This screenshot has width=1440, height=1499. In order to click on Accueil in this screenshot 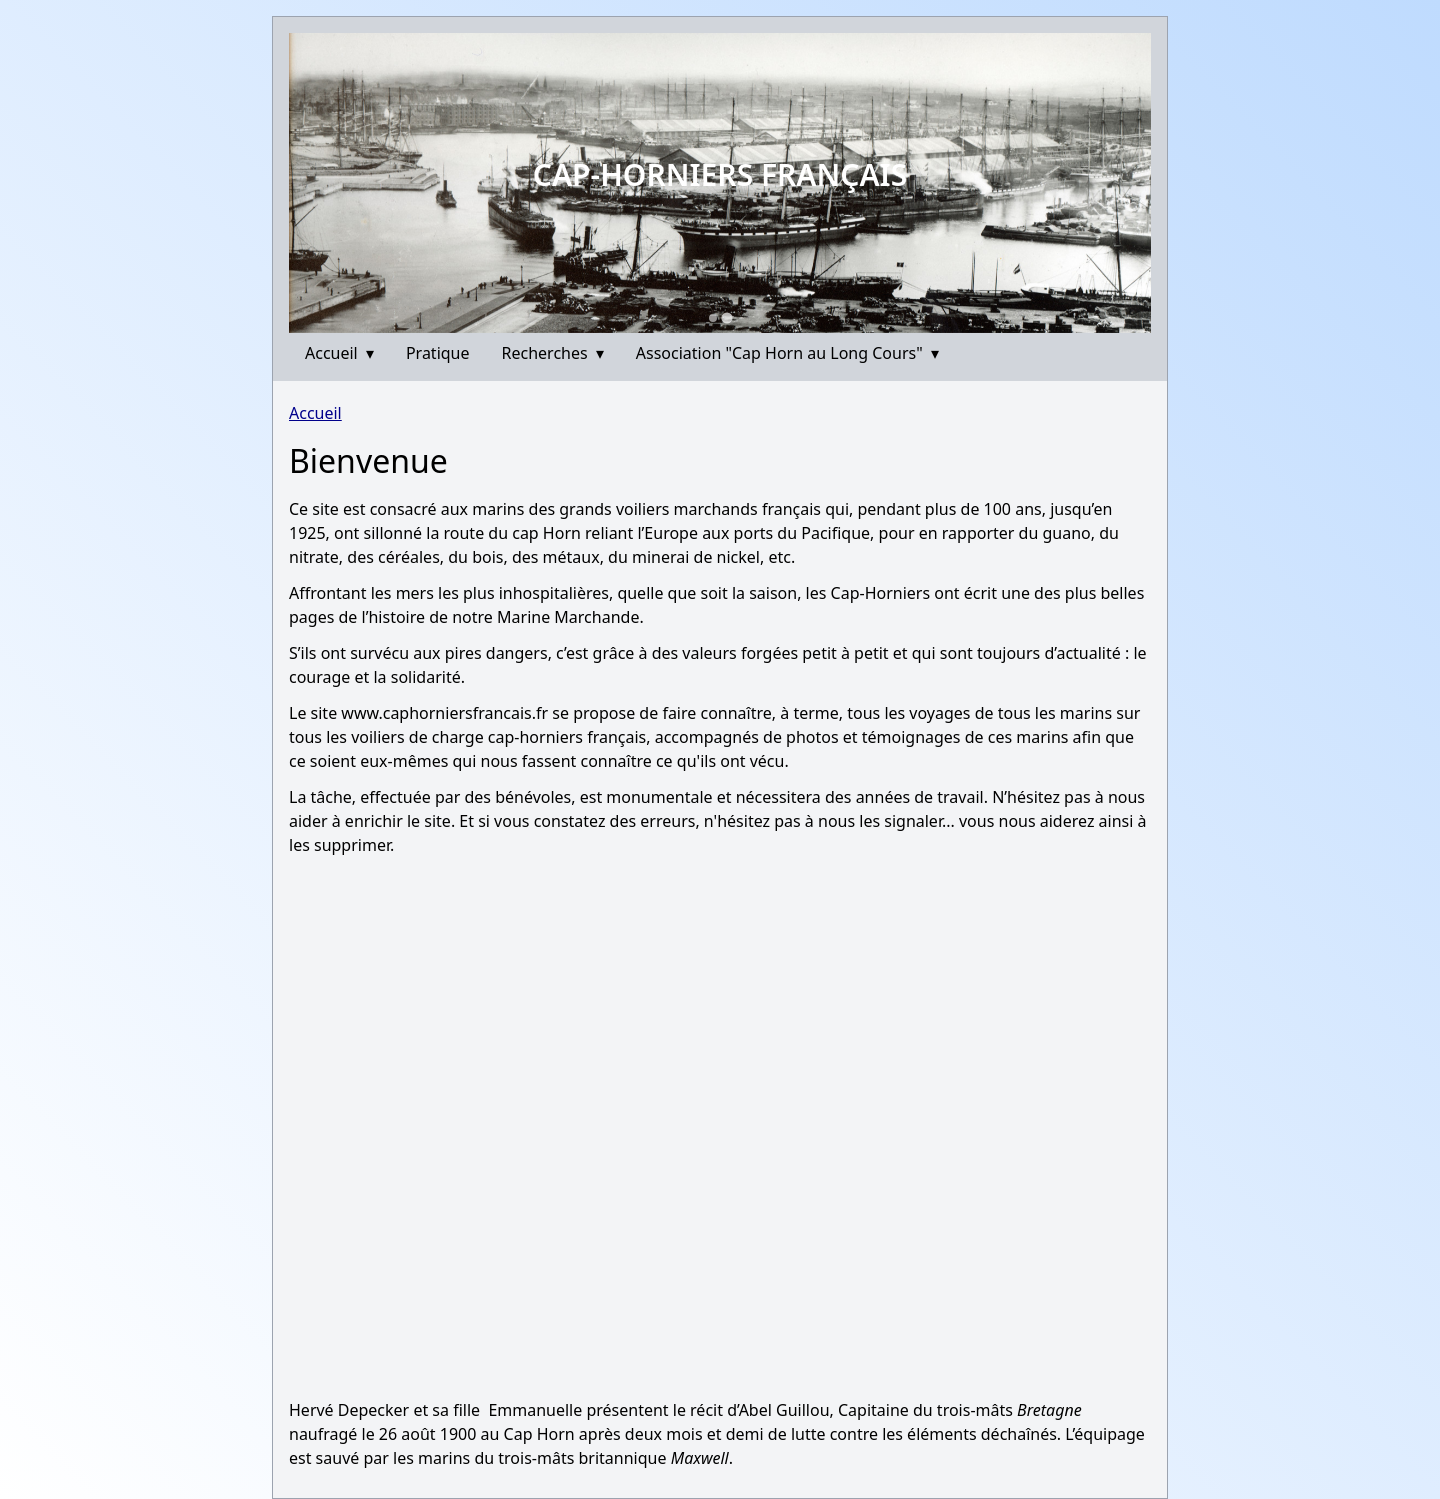, I will do `click(339, 353)`.